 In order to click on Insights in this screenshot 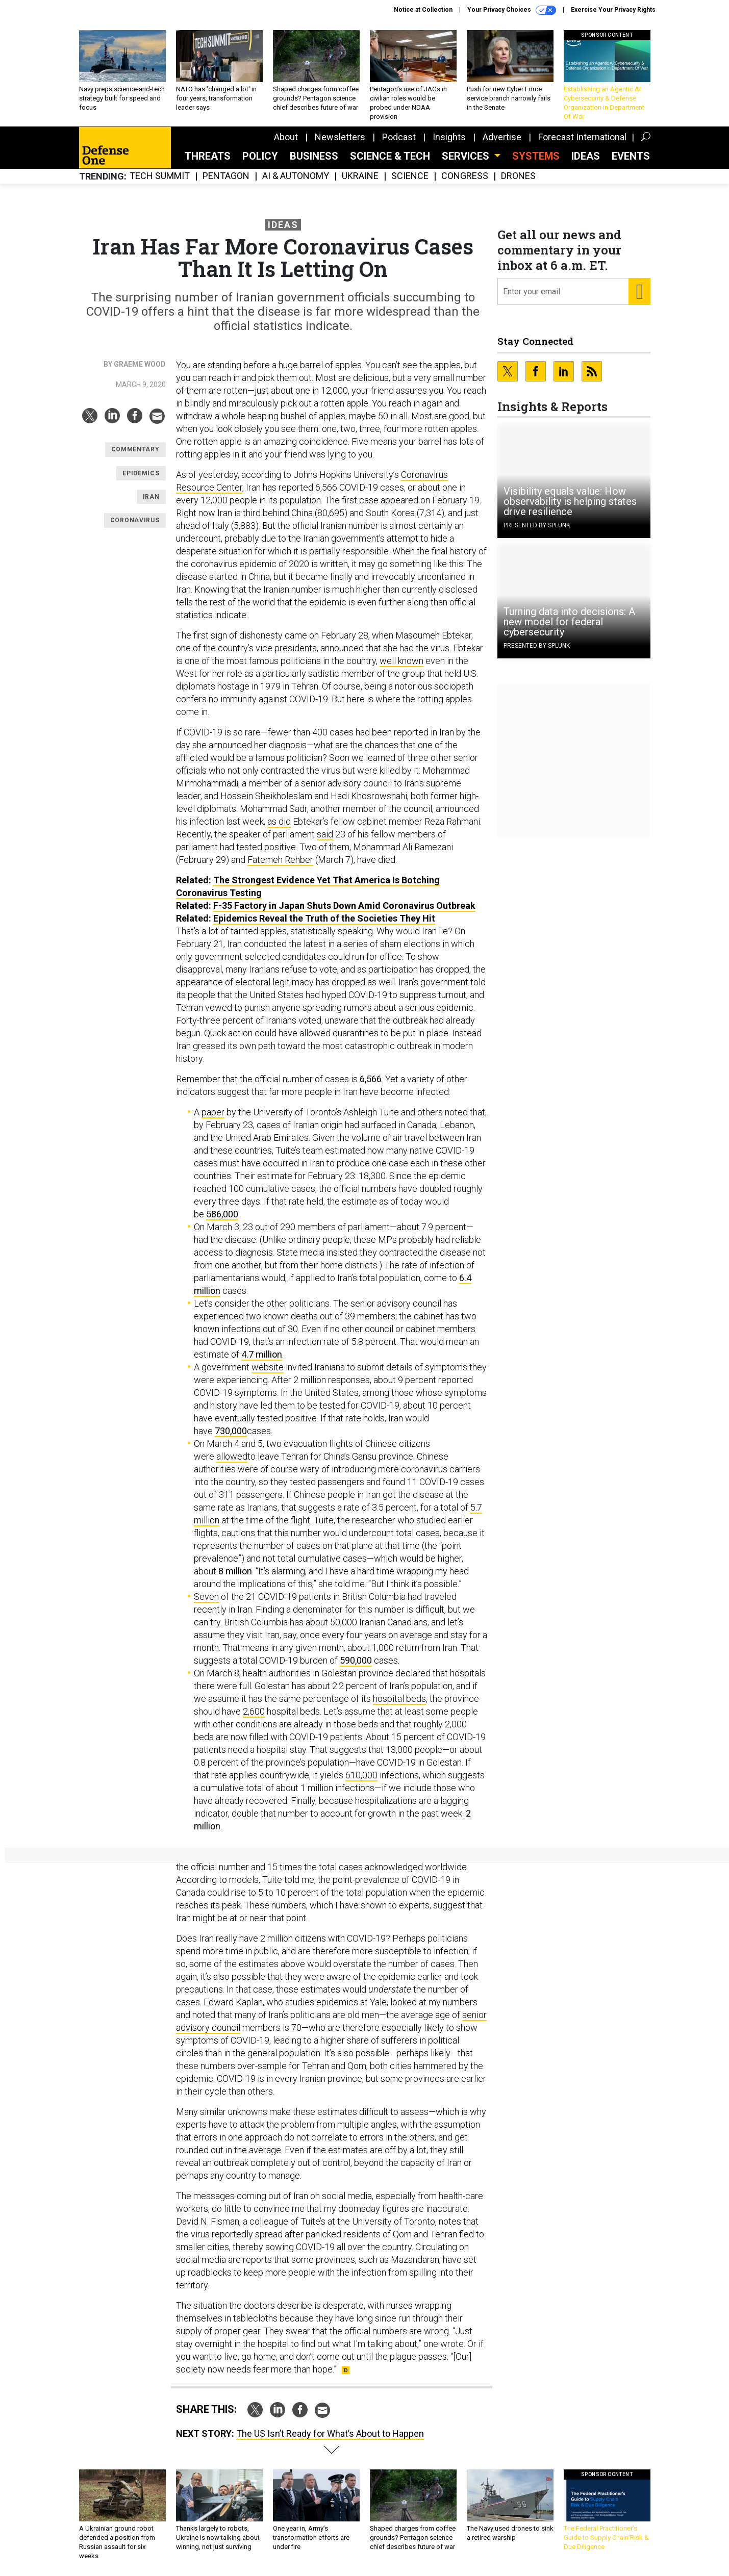, I will do `click(449, 137)`.